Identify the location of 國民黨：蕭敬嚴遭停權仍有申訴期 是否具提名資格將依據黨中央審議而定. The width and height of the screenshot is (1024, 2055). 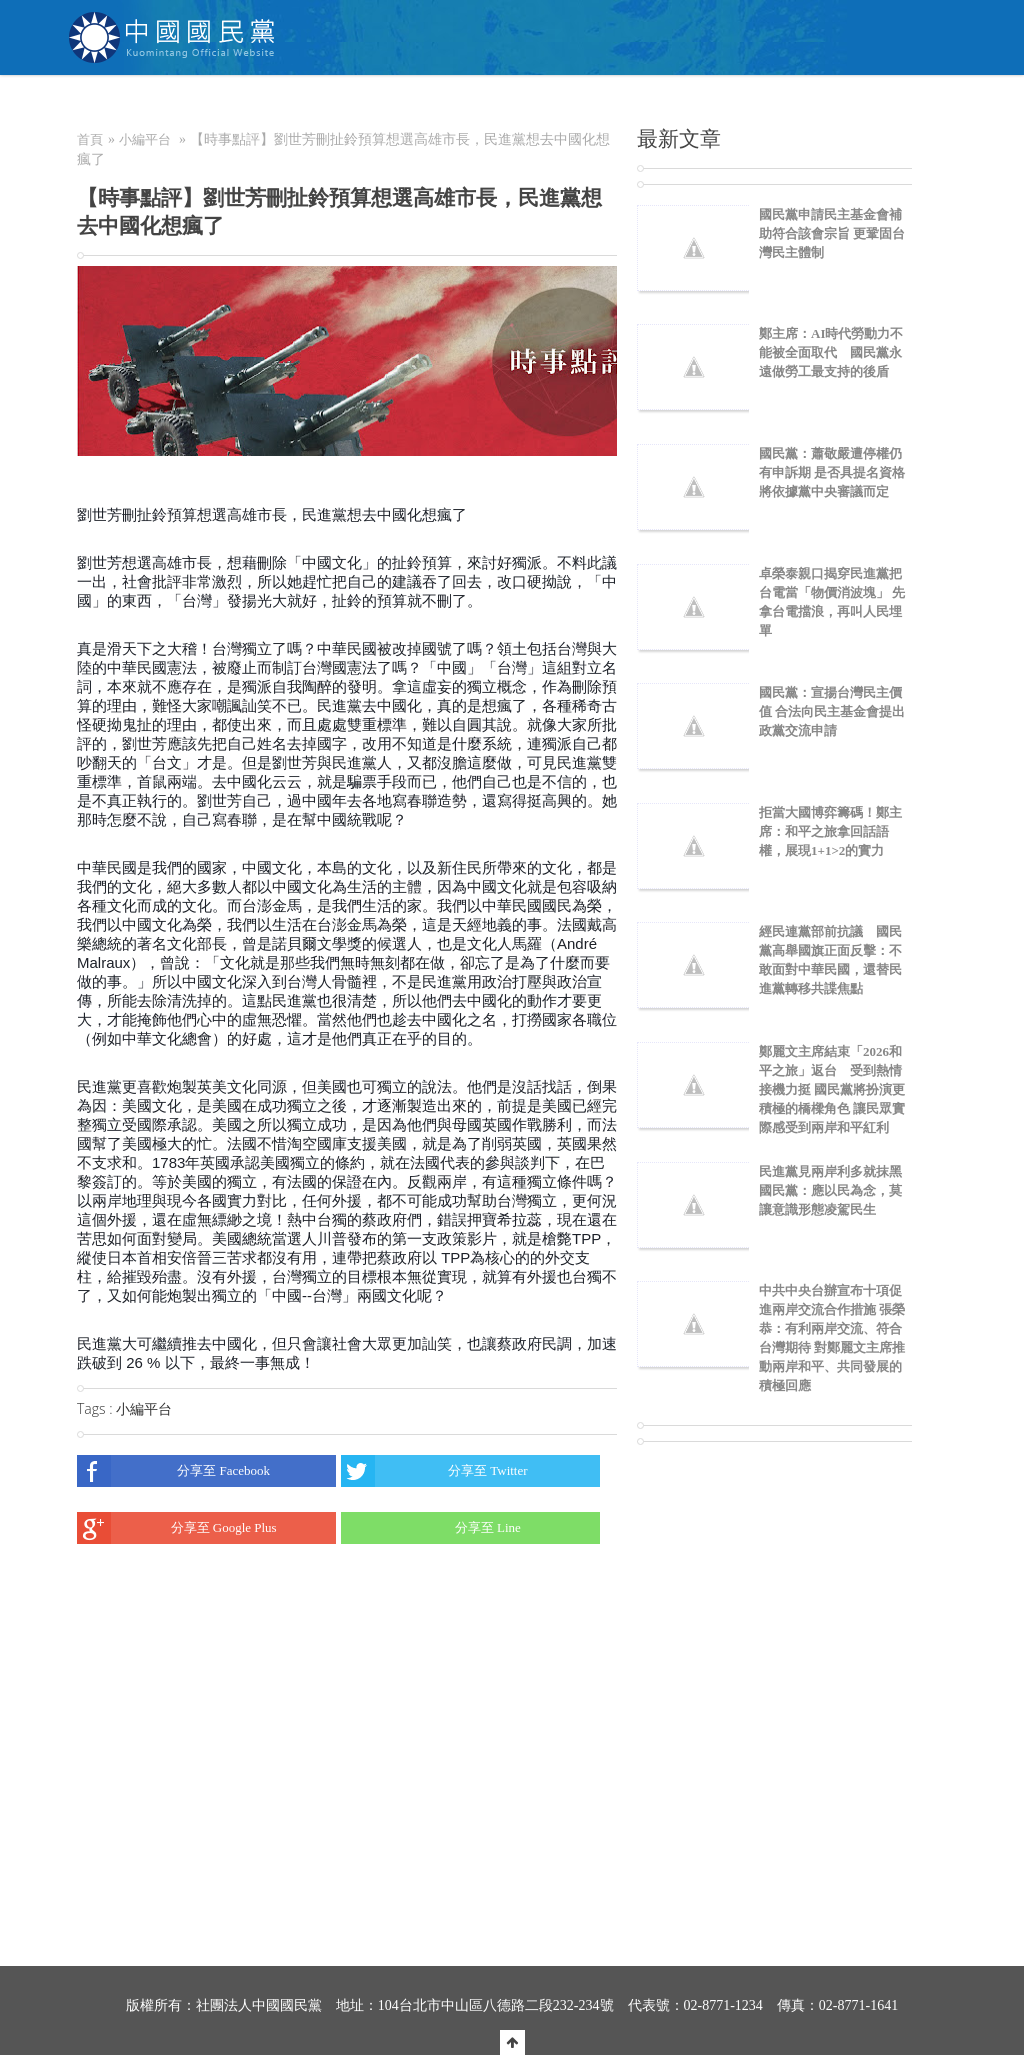
(832, 472).